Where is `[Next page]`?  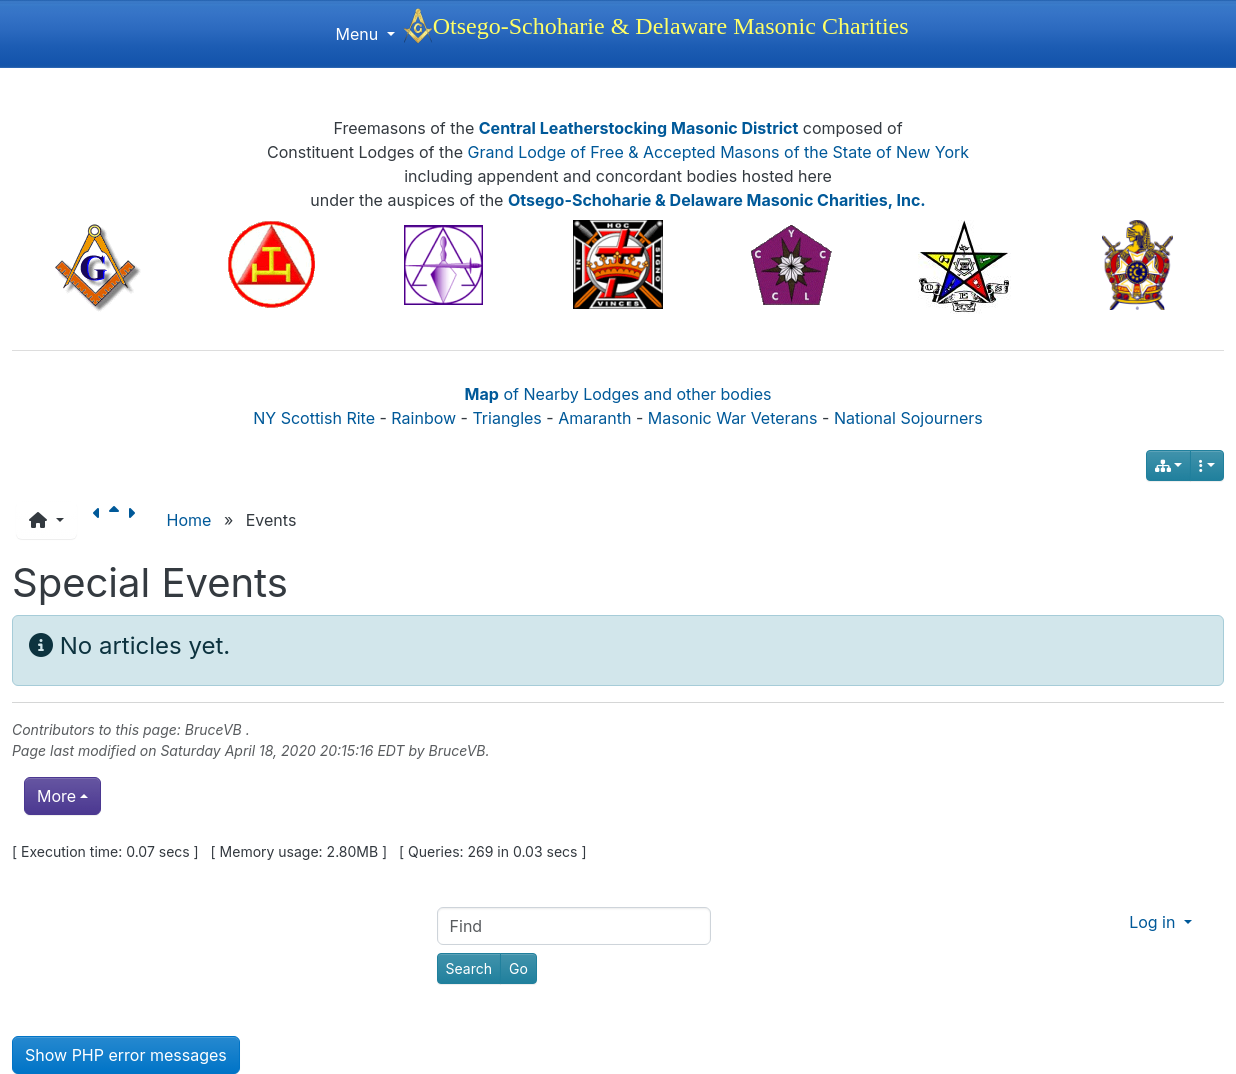
[Next page] is located at coordinates (135, 520).